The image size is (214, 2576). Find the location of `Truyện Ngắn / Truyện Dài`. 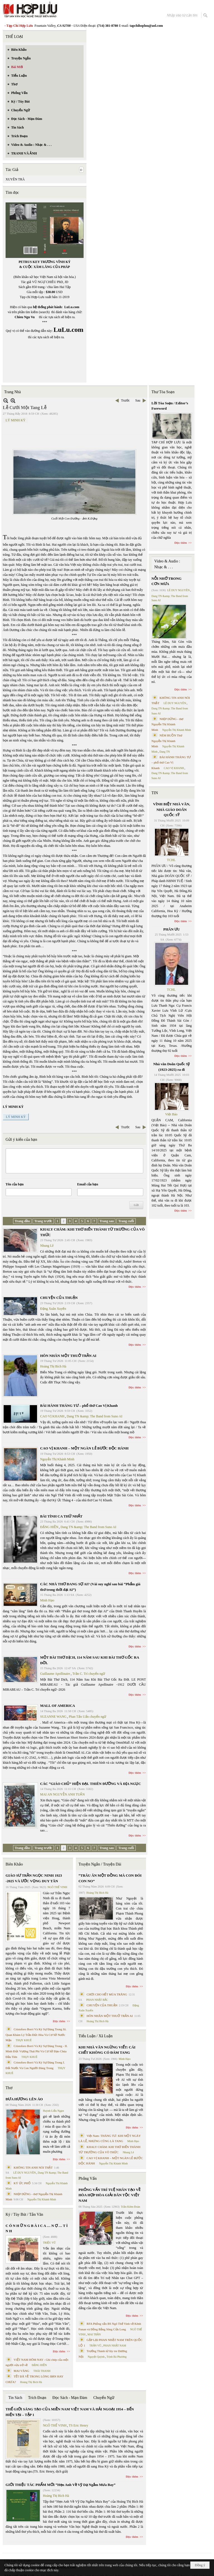

Truyện Ngắn / Truyện Dài is located at coordinates (100, 1864).